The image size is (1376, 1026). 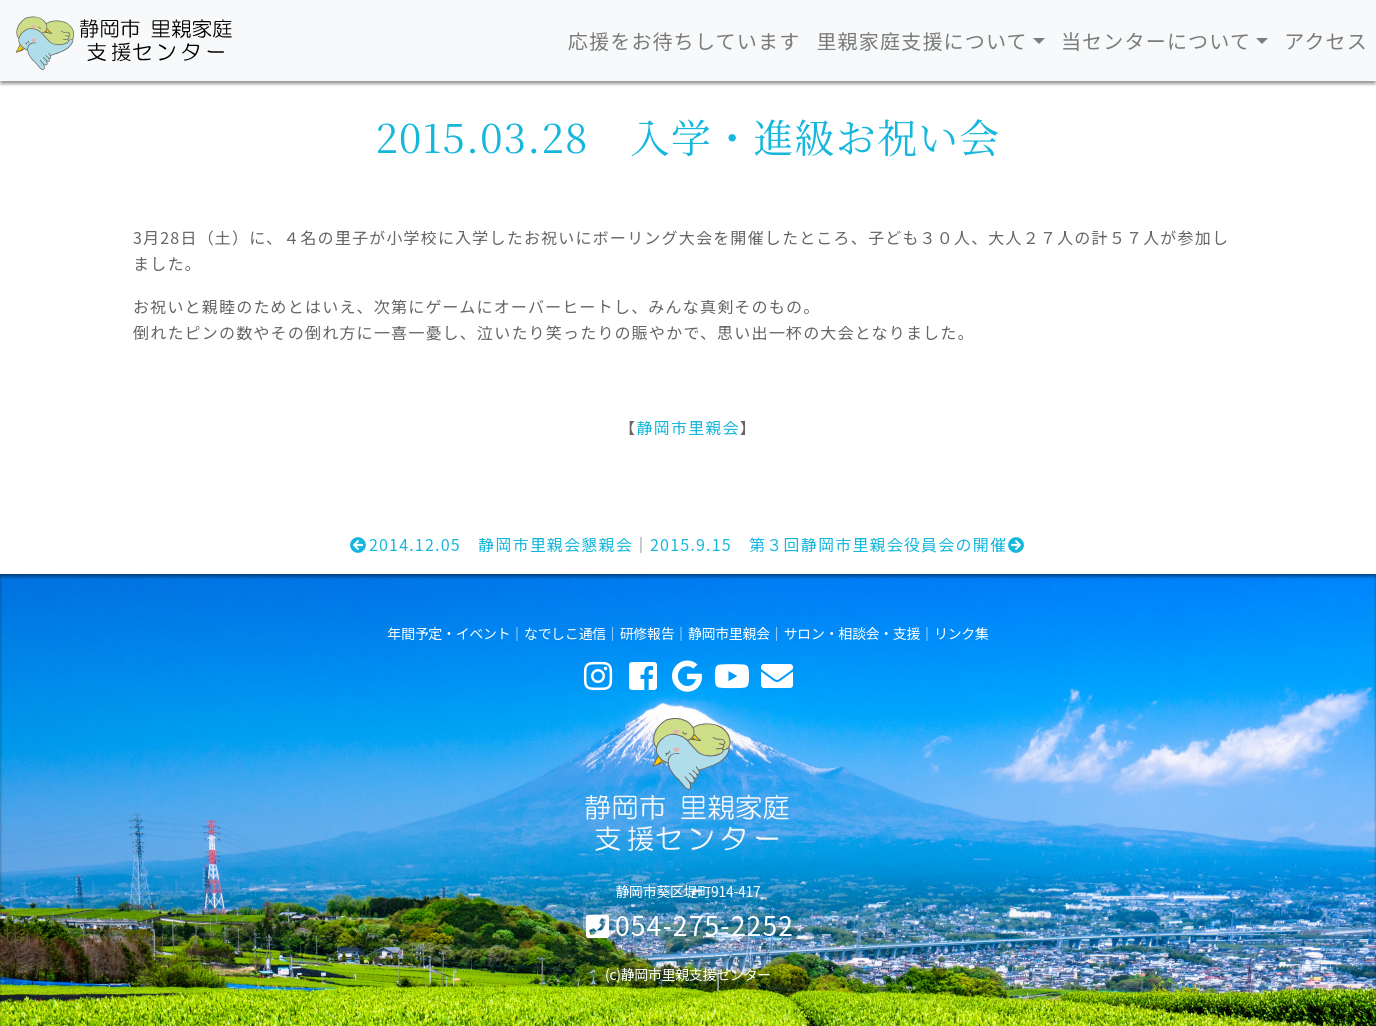 What do you see at coordinates (838, 544) in the screenshot?
I see `2015.9.15 第３回静岡市里親会役員会の開催` at bounding box center [838, 544].